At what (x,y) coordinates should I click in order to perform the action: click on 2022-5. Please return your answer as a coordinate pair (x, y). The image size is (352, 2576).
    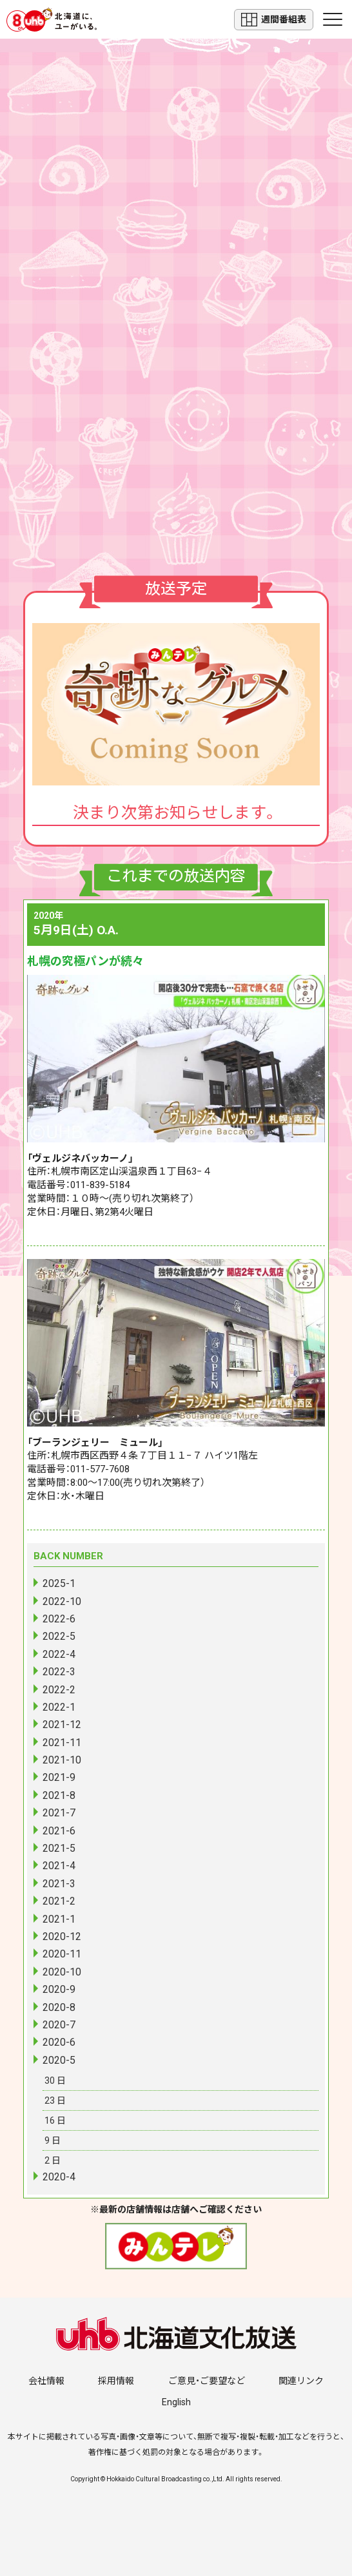
    Looking at the image, I should click on (59, 1636).